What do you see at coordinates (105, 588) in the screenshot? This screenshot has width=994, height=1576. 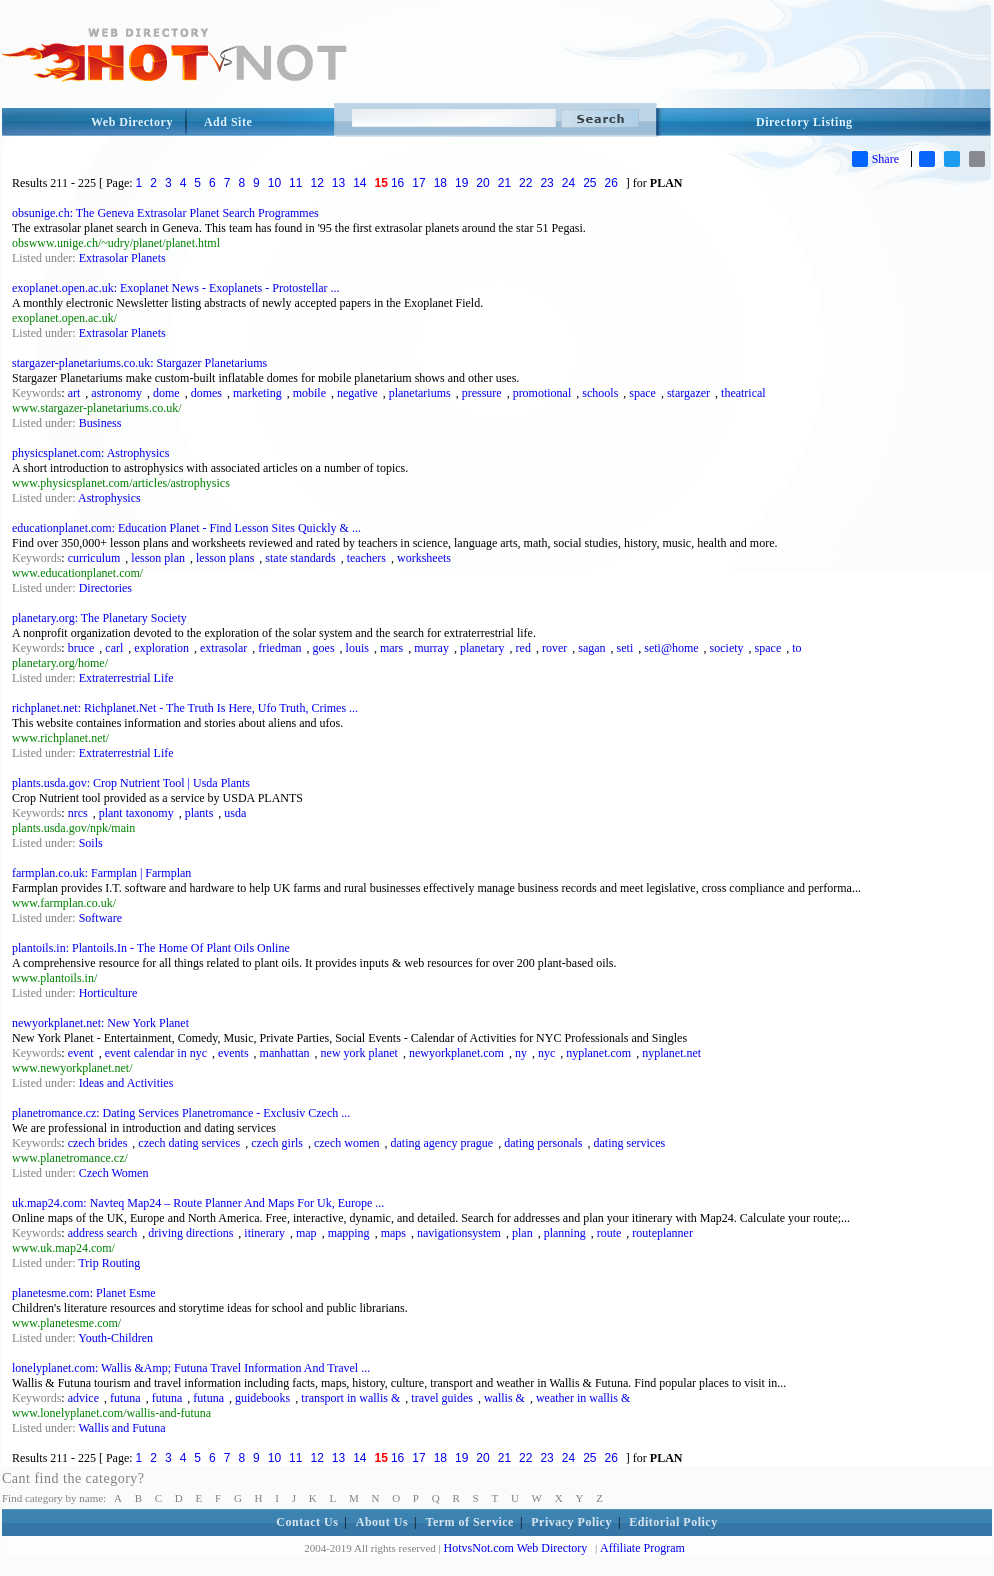 I see `Directories` at bounding box center [105, 588].